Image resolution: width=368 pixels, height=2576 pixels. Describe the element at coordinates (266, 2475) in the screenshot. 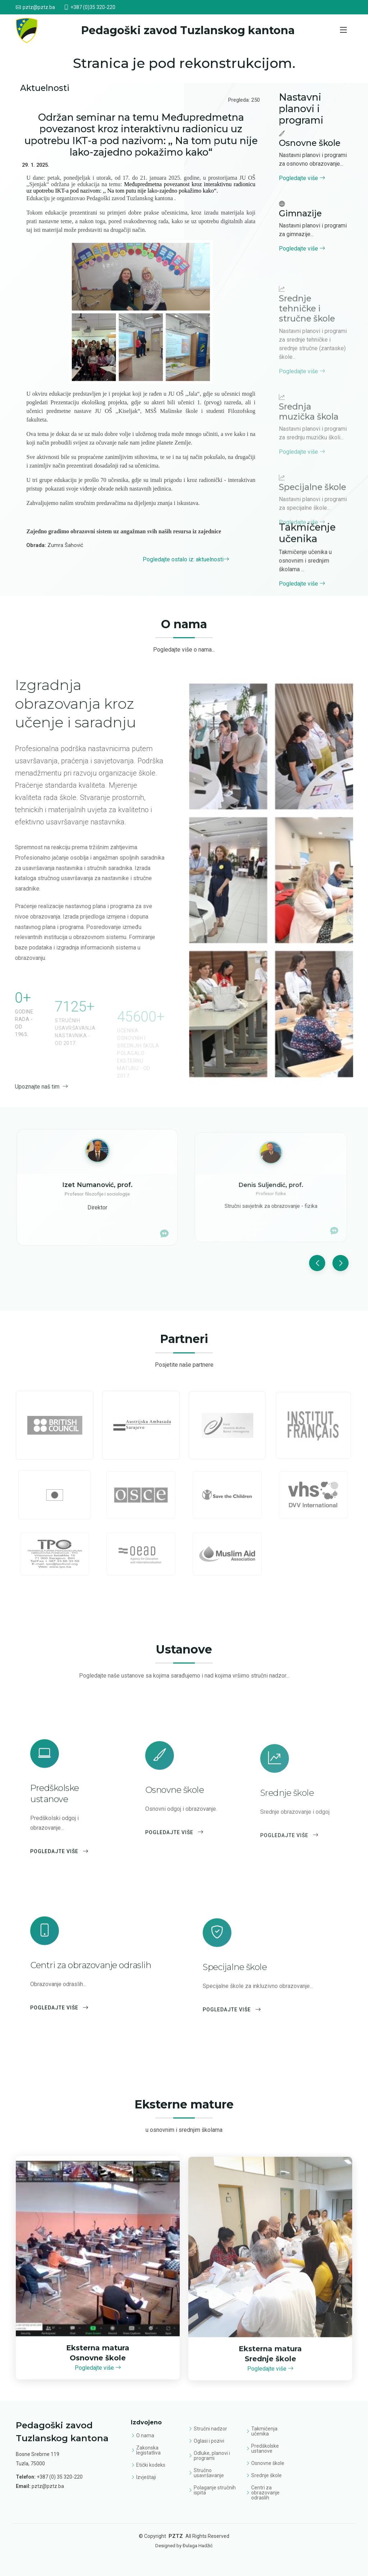

I see `Srednje škole` at that location.